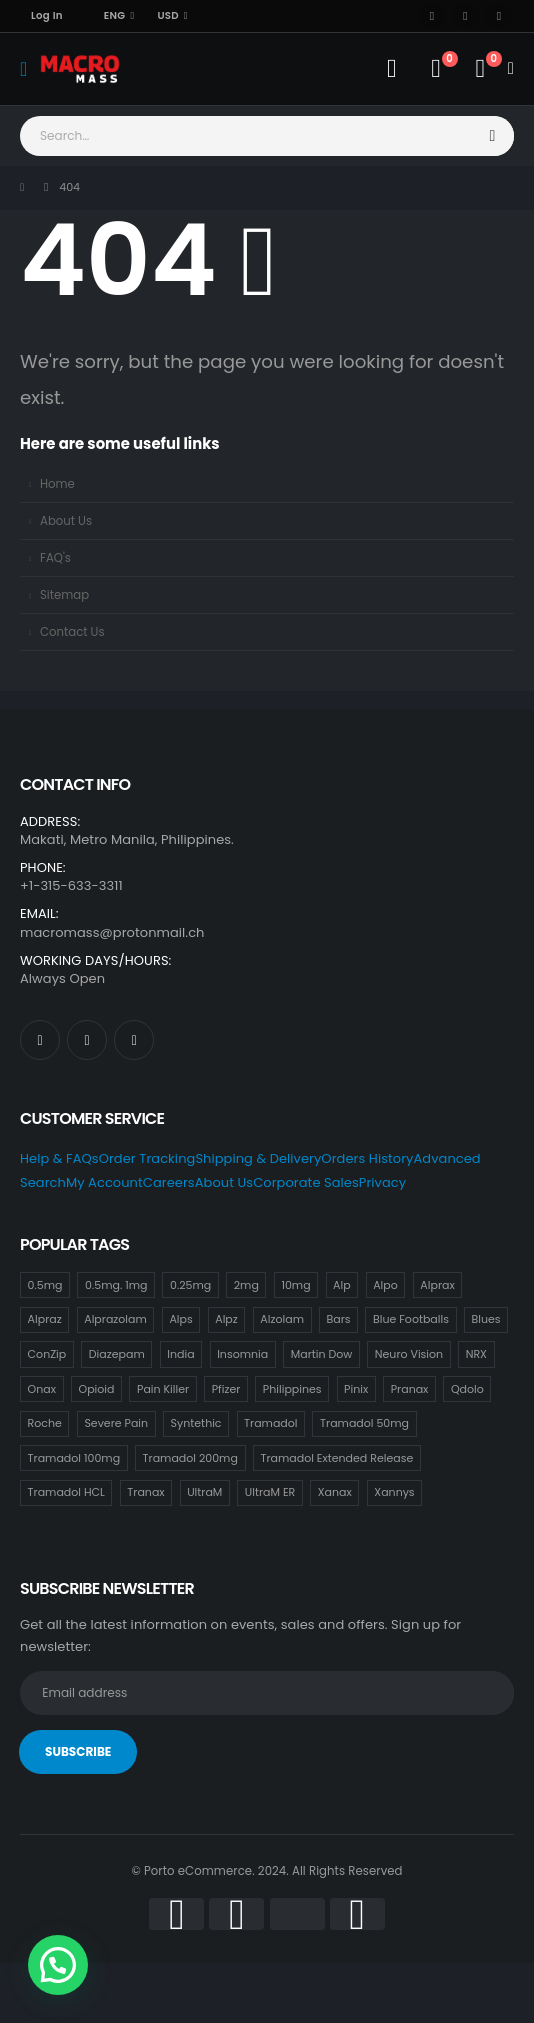  What do you see at coordinates (169, 1182) in the screenshot?
I see `Careers` at bounding box center [169, 1182].